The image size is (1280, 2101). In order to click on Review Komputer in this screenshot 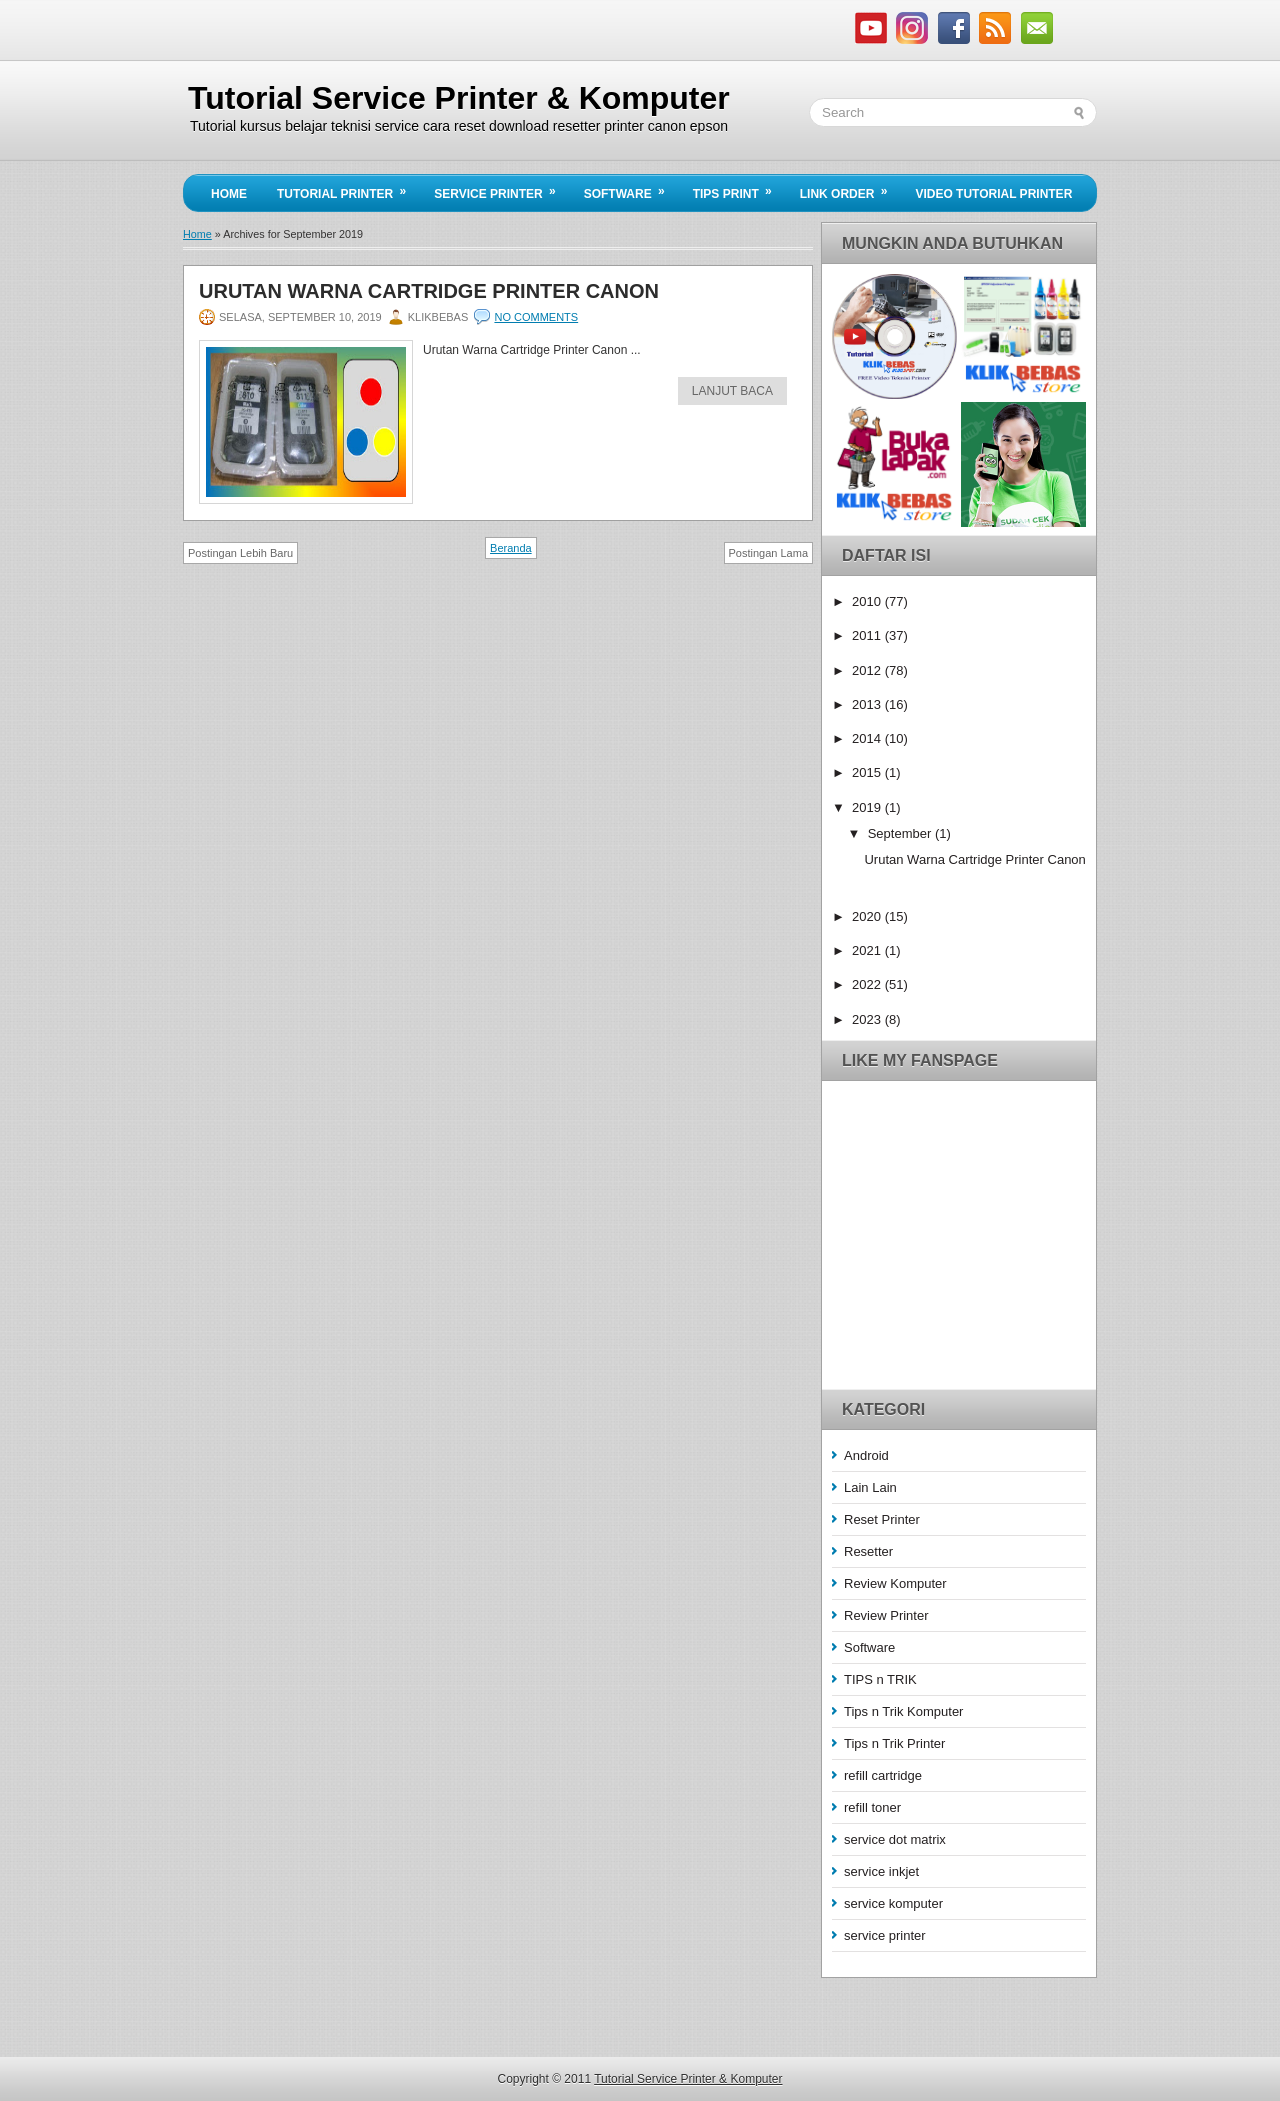, I will do `click(895, 1583)`.